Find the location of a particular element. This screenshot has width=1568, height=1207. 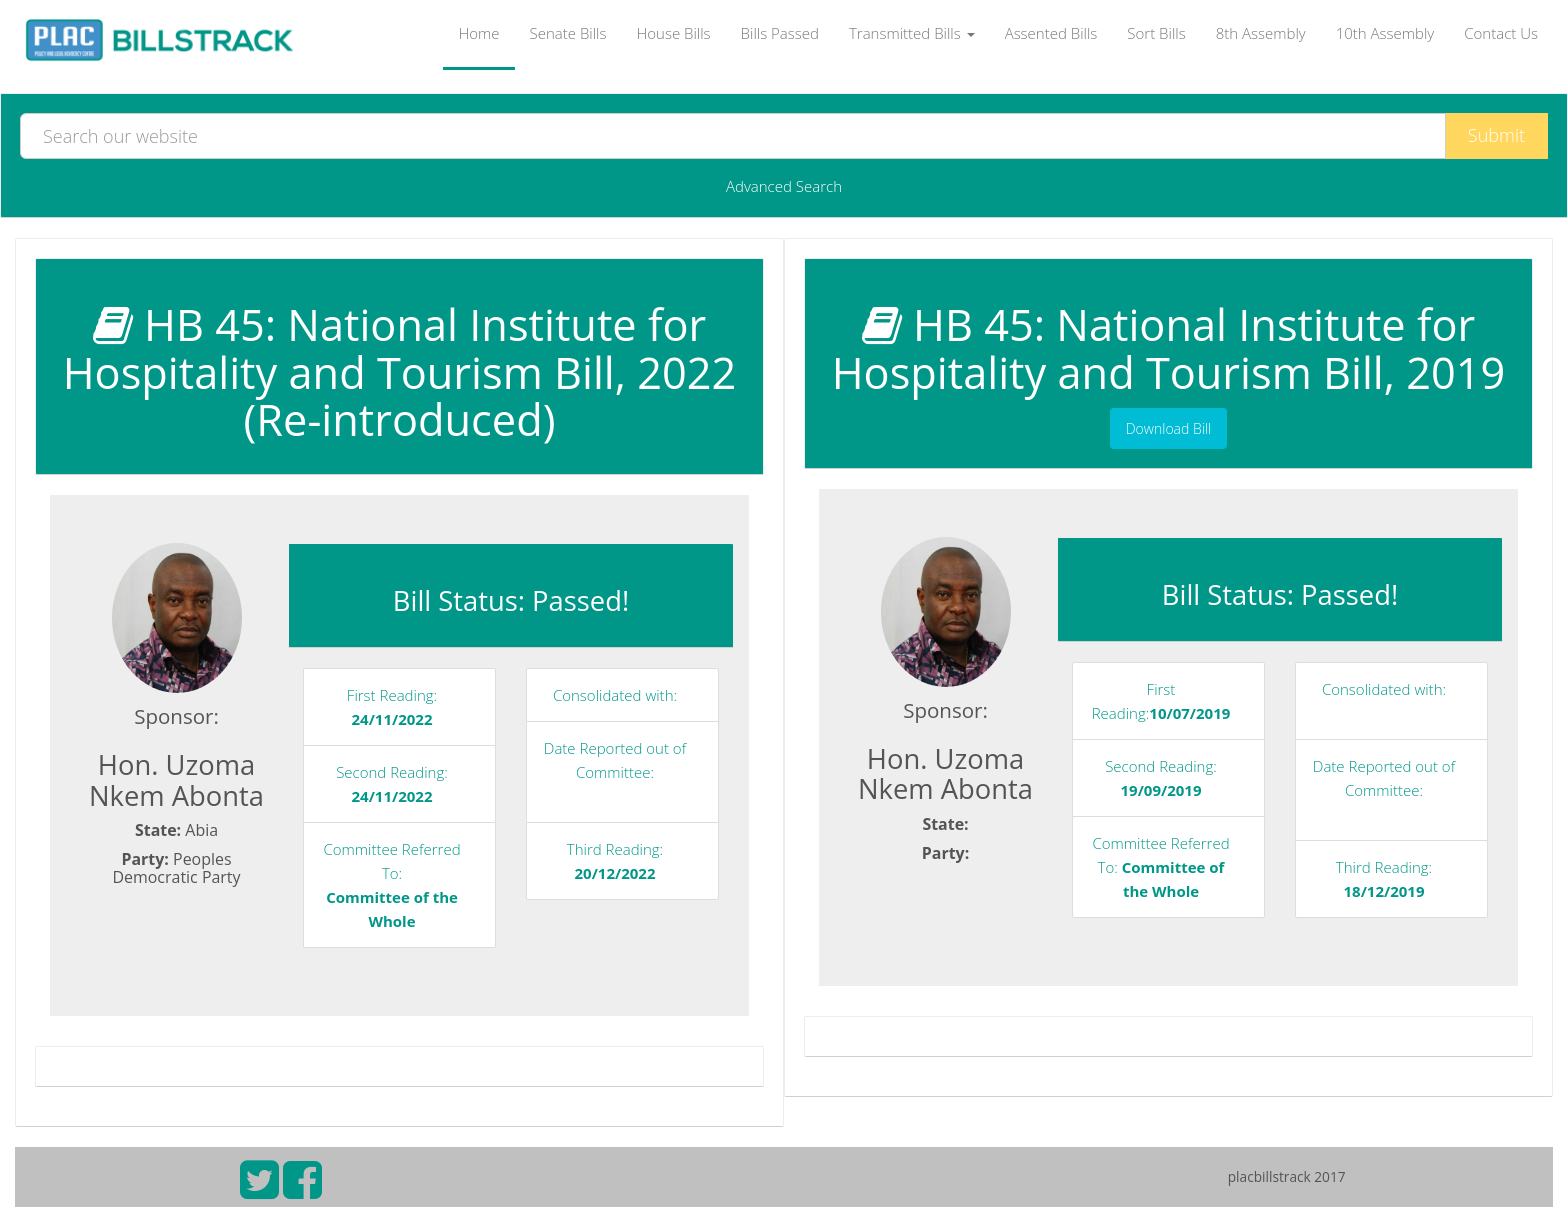

Download Bill [button] is located at coordinates (1169, 428).